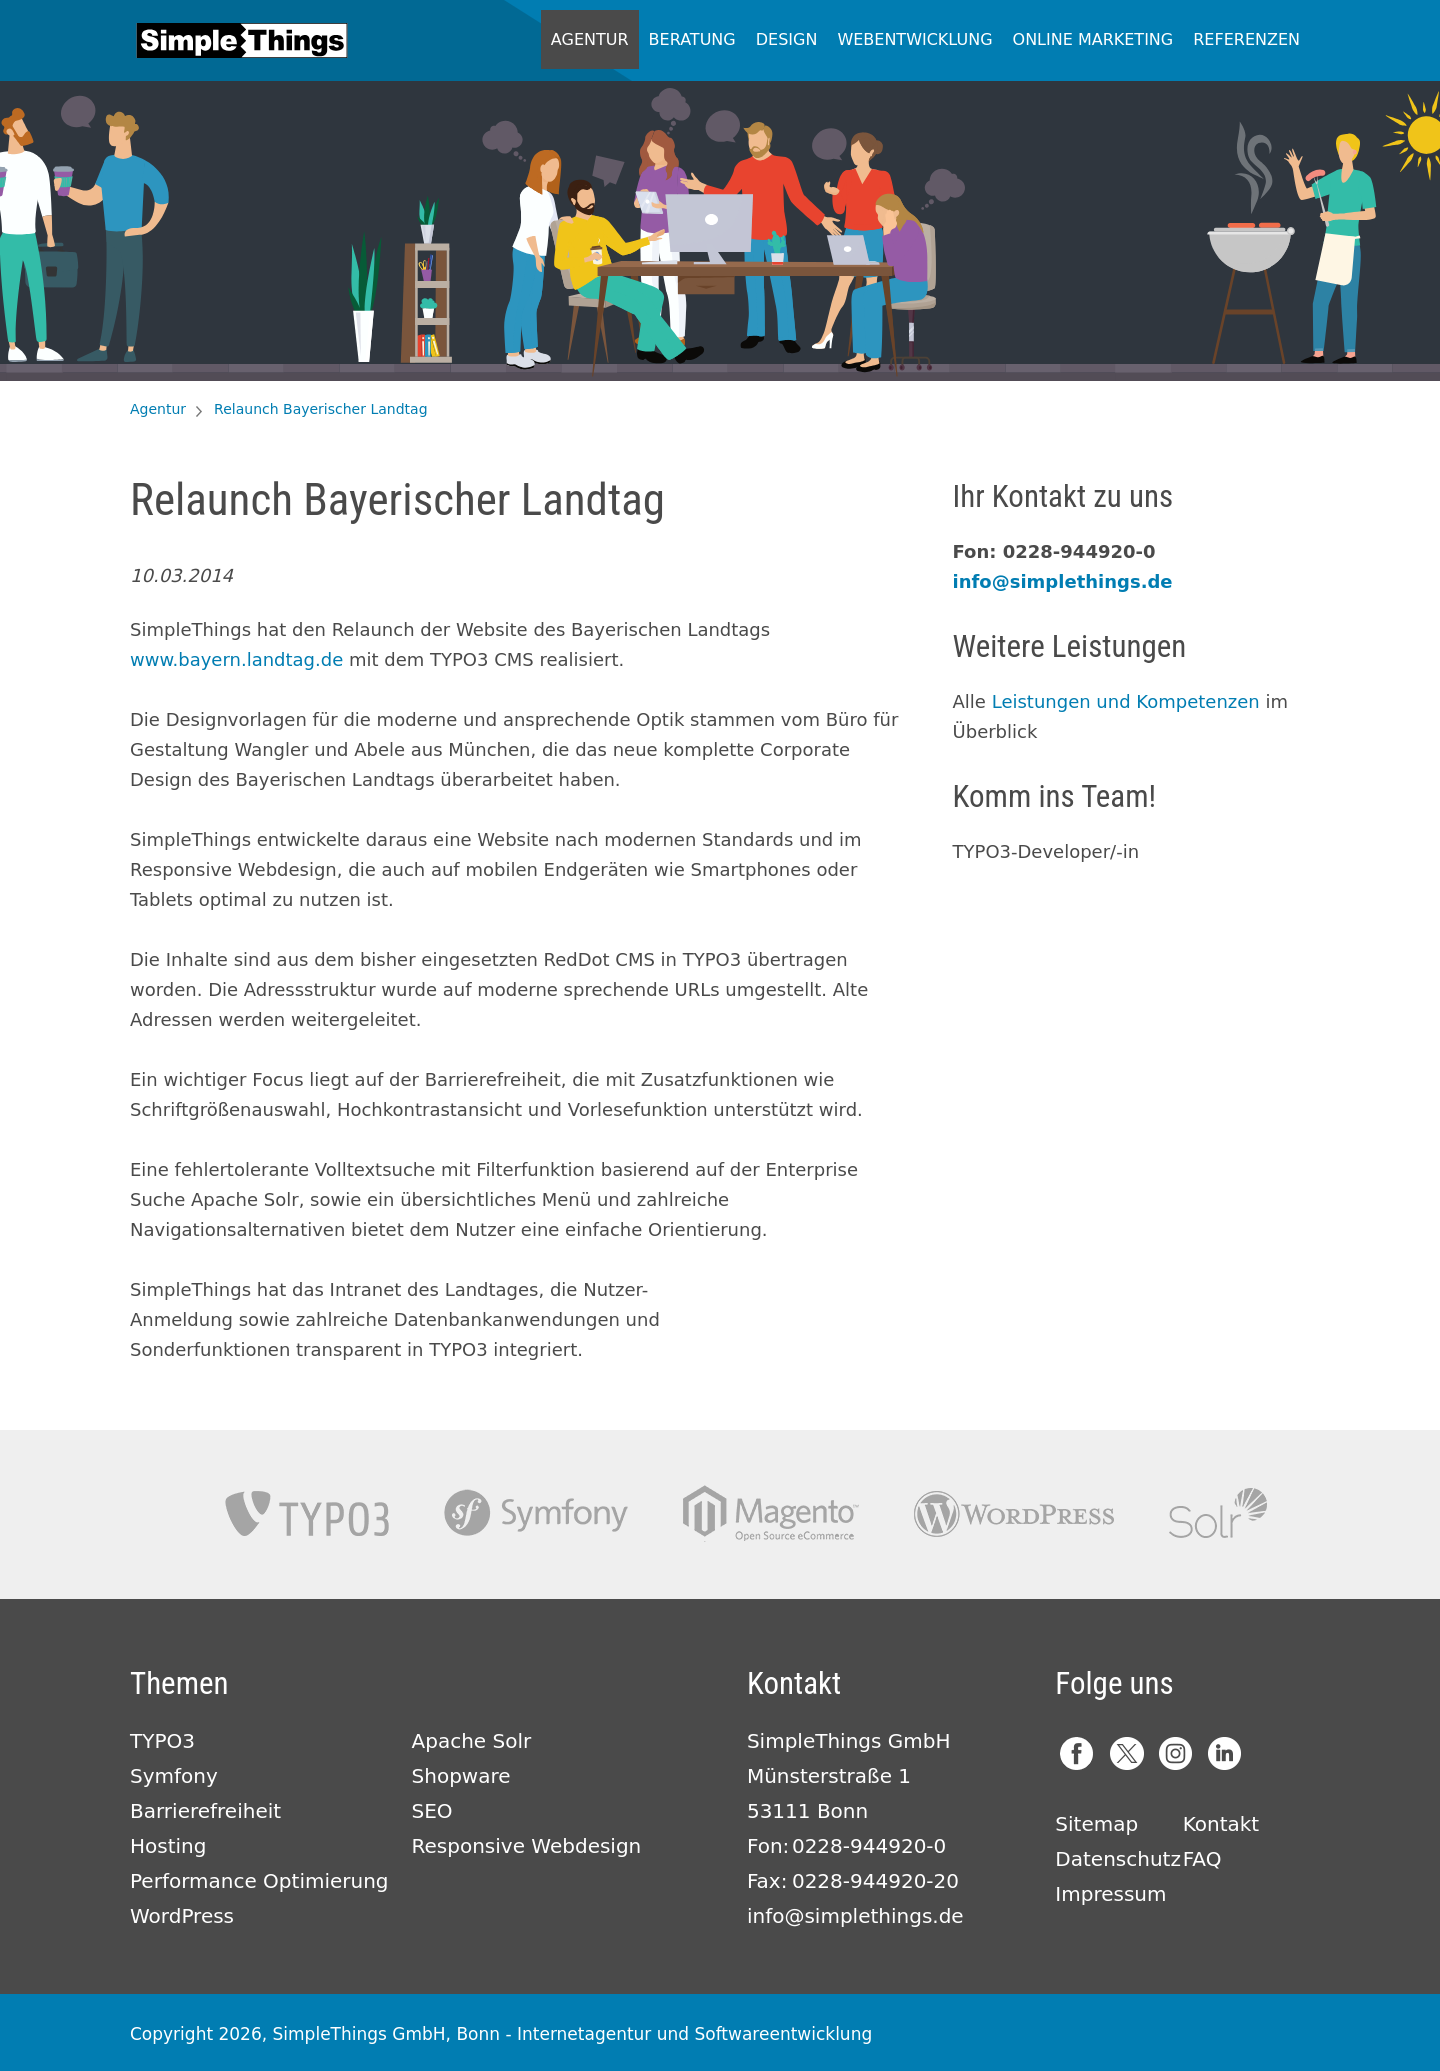 The width and height of the screenshot is (1440, 2071). Describe the element at coordinates (590, 39) in the screenshot. I see `Agentur` at that location.